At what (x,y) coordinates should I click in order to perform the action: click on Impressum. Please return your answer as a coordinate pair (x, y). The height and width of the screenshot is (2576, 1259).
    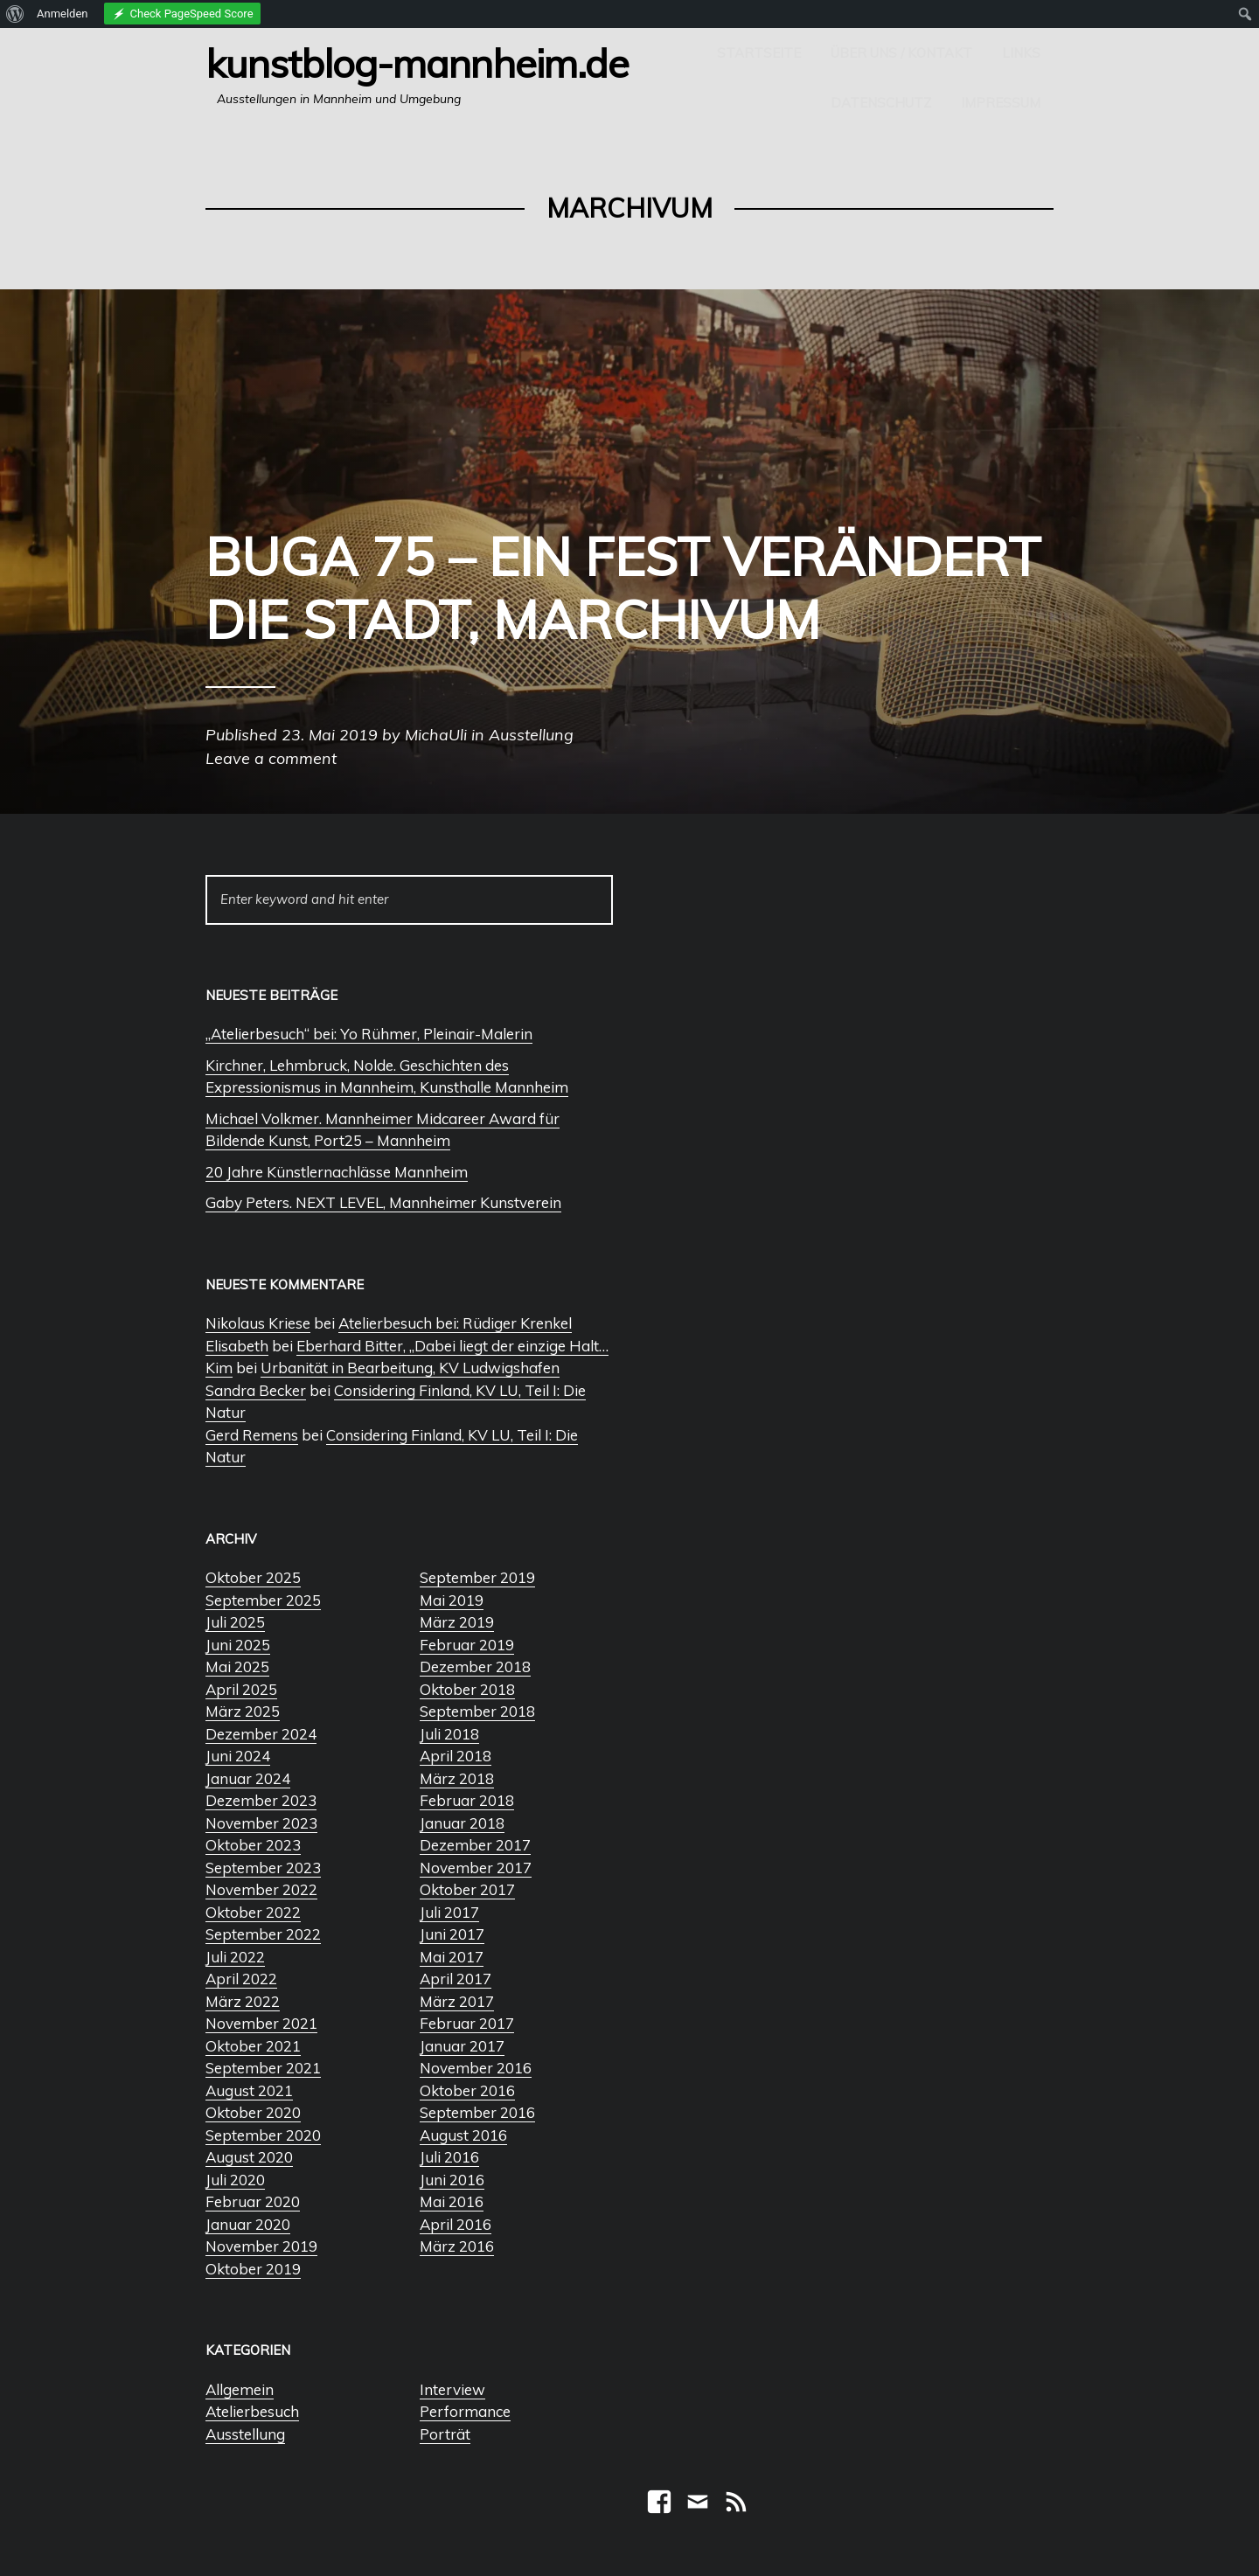
    Looking at the image, I should click on (1000, 102).